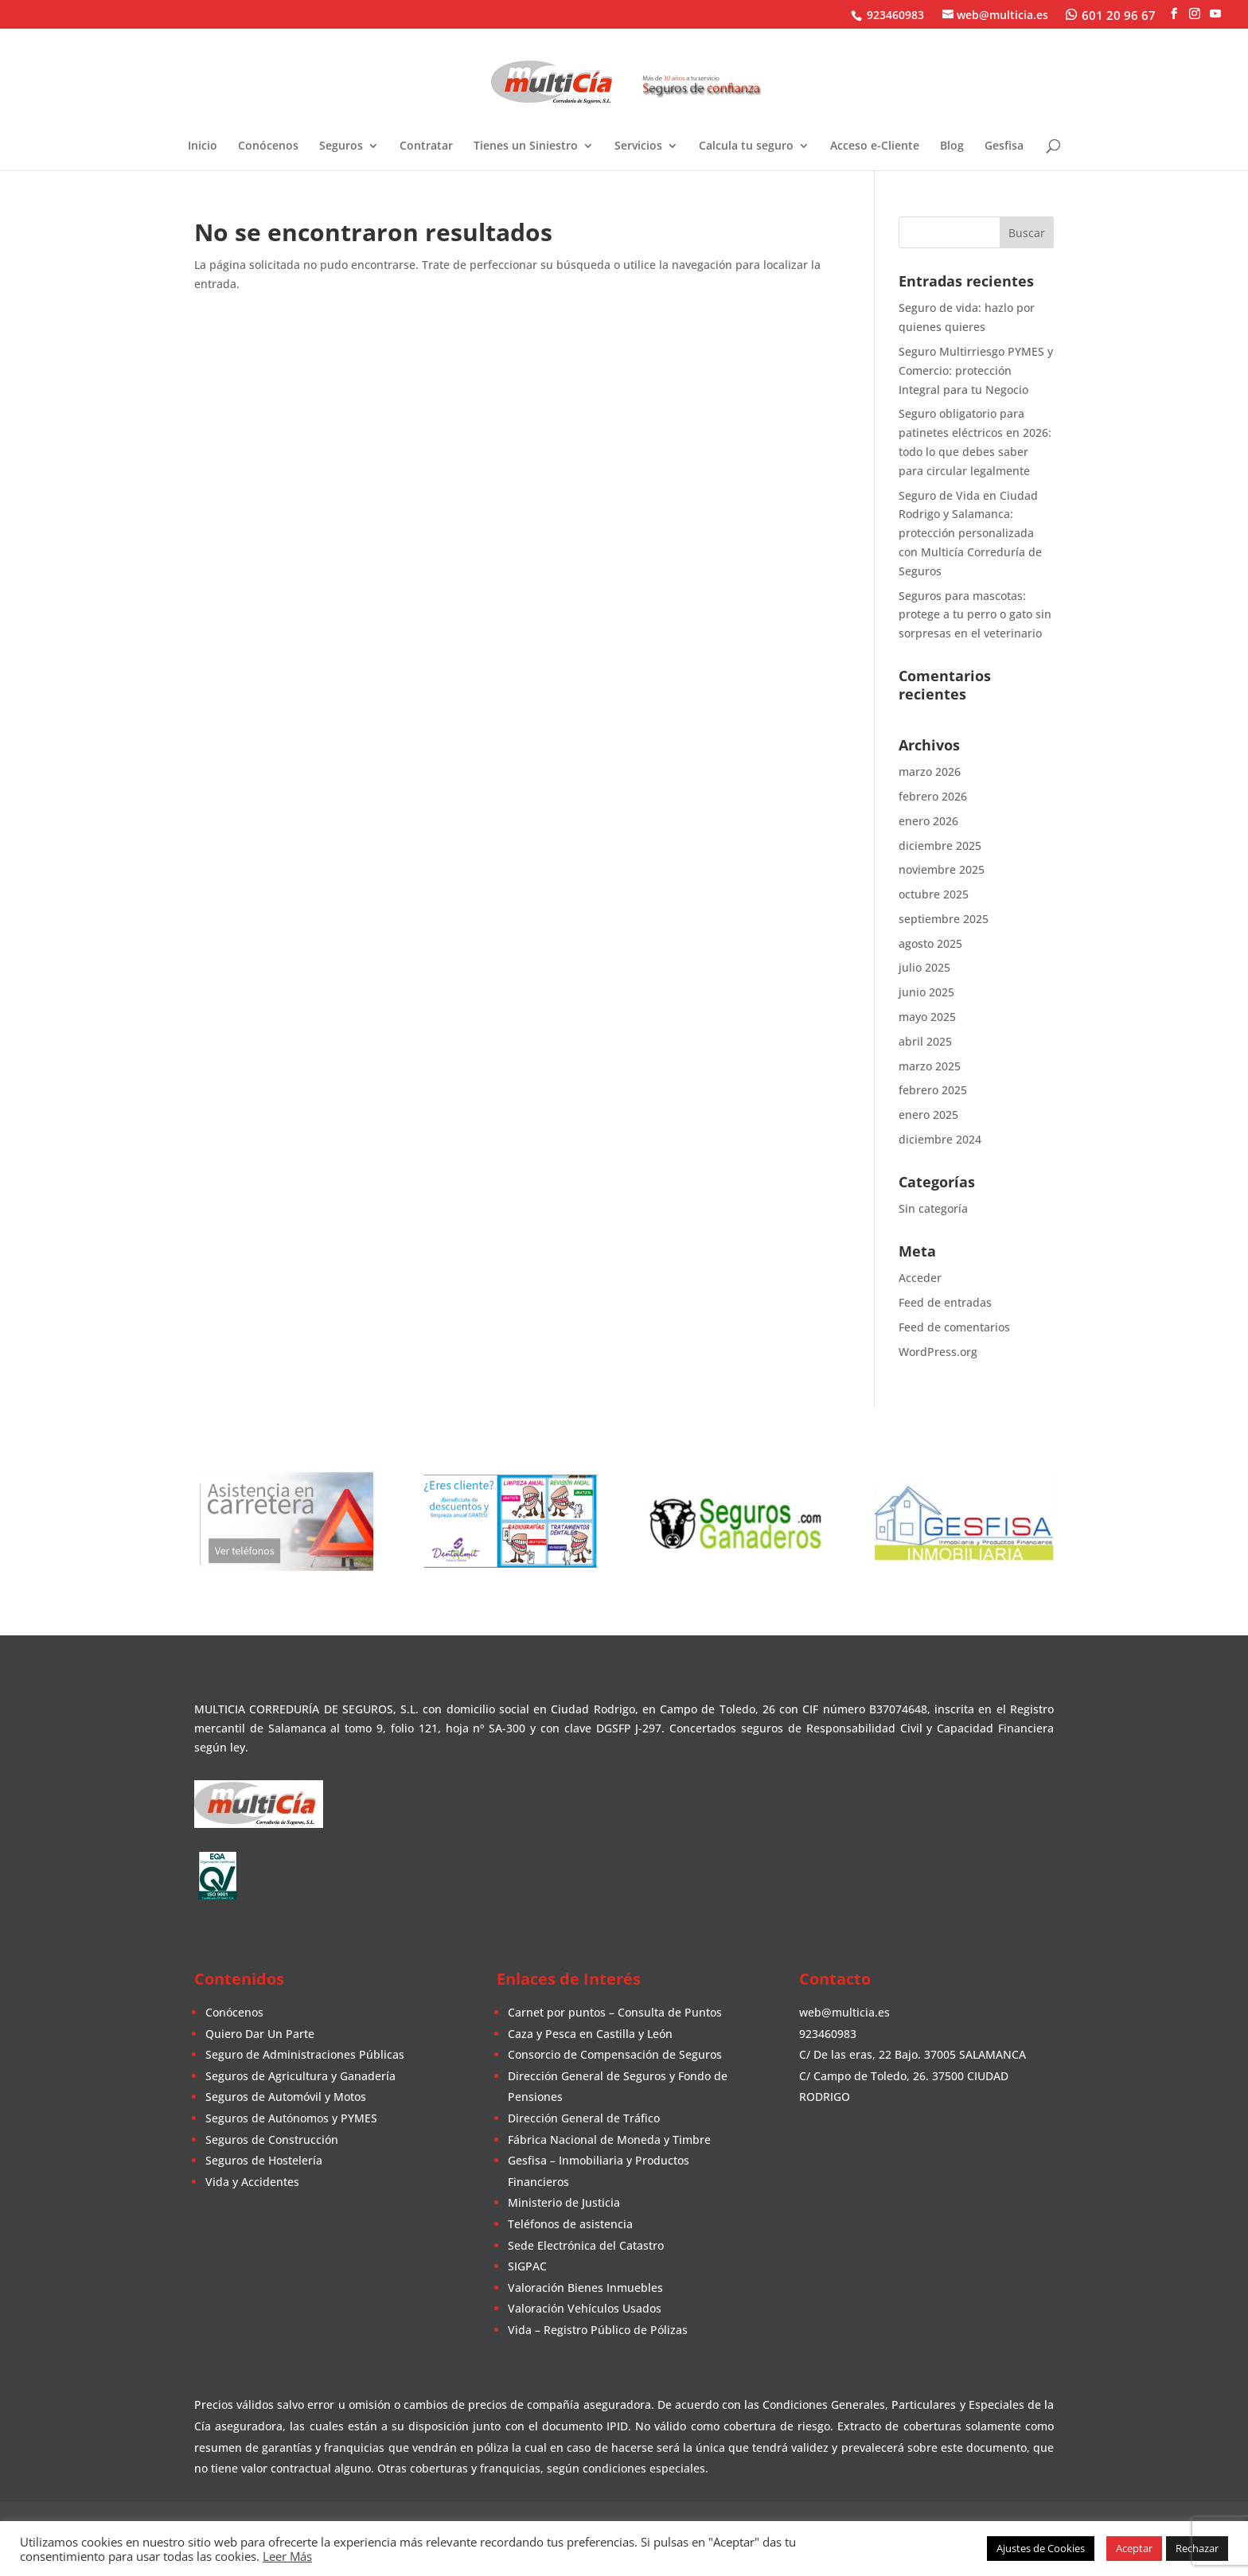 This screenshot has width=1248, height=2576. Describe the element at coordinates (940, 845) in the screenshot. I see `diciembre 2025` at that location.